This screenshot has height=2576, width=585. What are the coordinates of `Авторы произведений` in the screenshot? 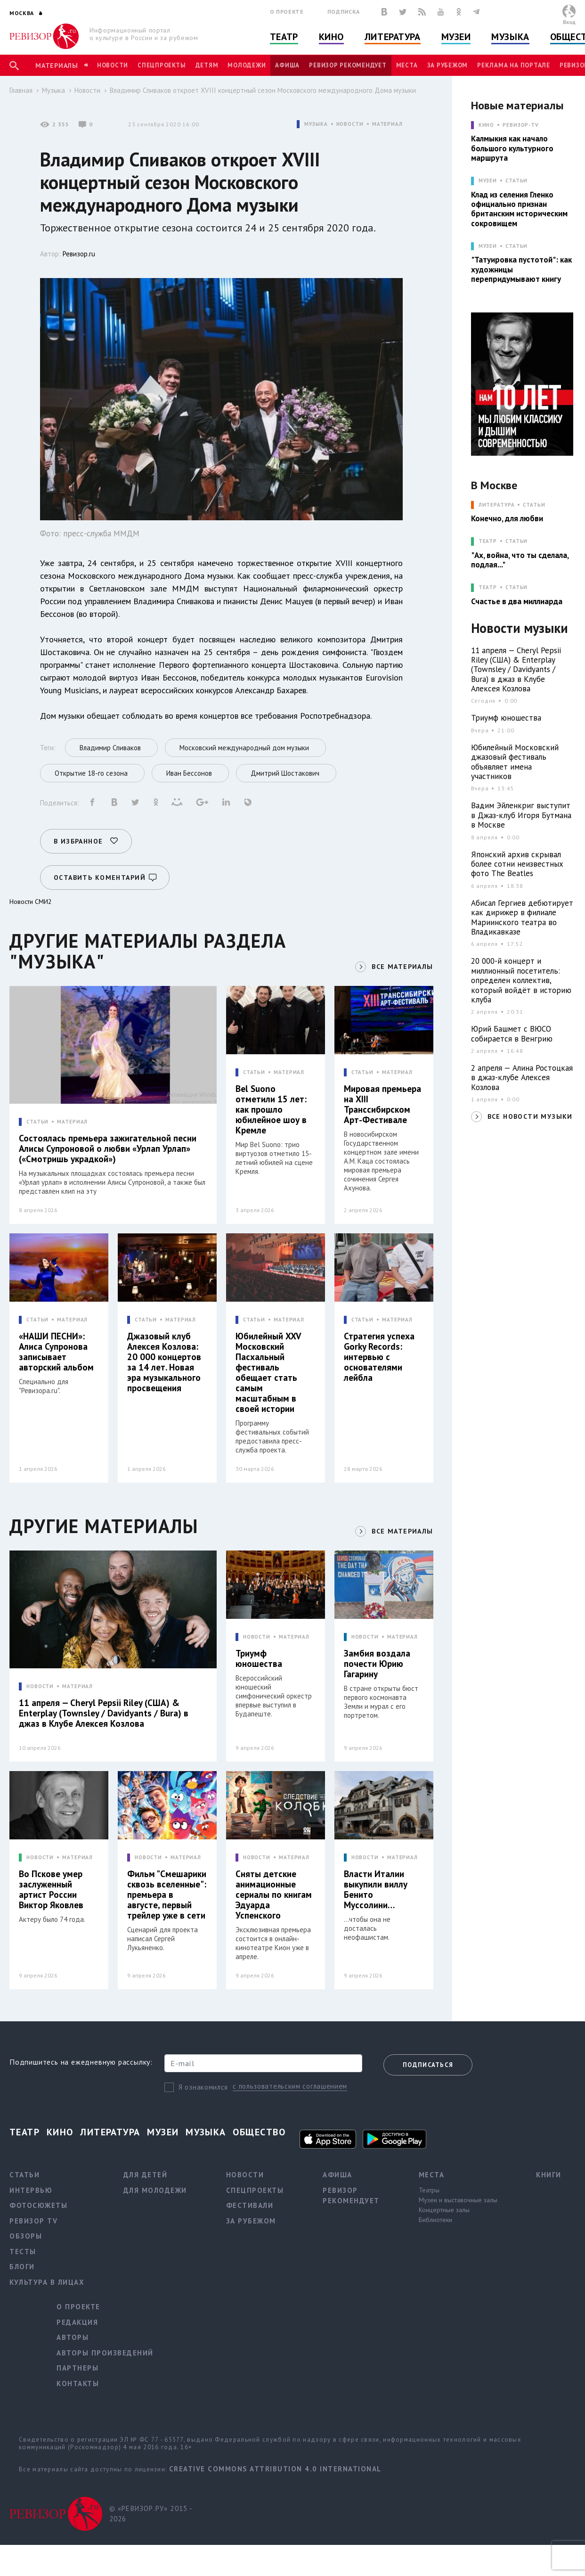 It's located at (105, 2352).